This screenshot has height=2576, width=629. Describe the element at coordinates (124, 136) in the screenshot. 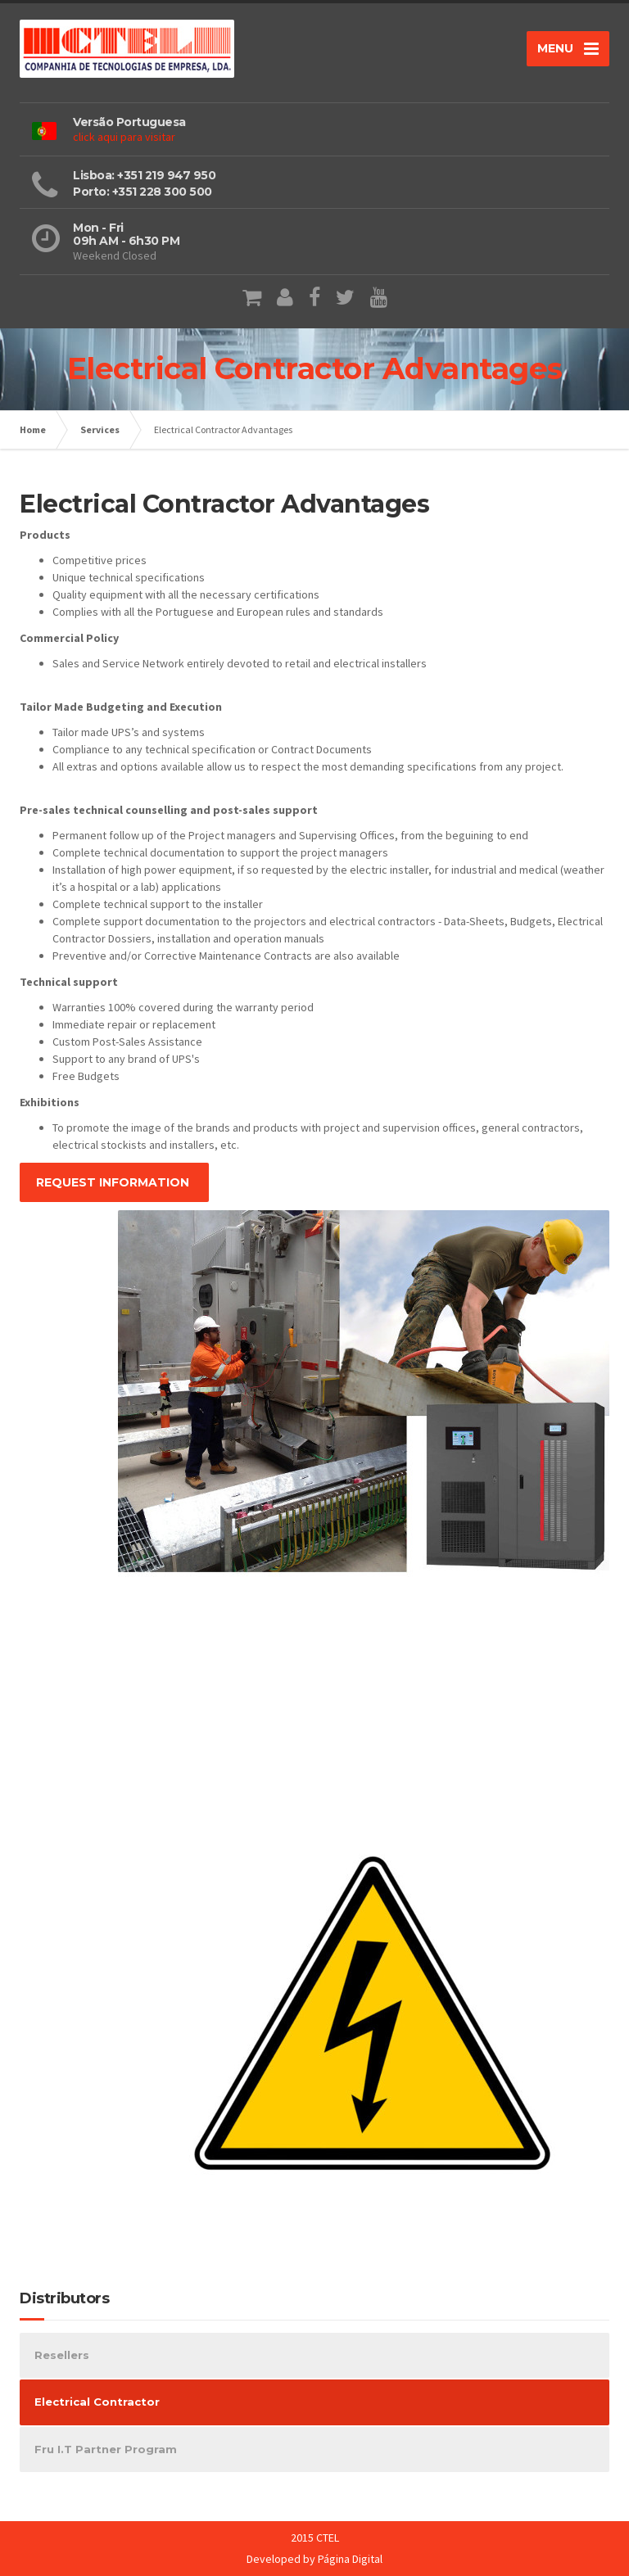

I see `click aqui para visitar` at that location.